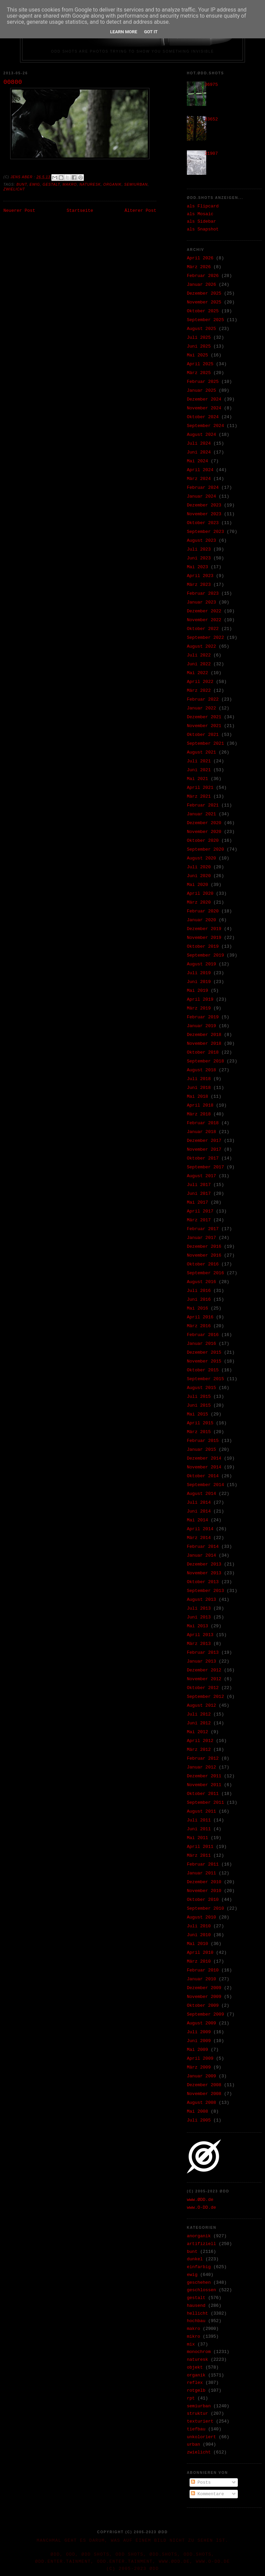 The image size is (265, 2576). Describe the element at coordinates (200, 2199) in the screenshot. I see `www.ØDD.de` at that location.